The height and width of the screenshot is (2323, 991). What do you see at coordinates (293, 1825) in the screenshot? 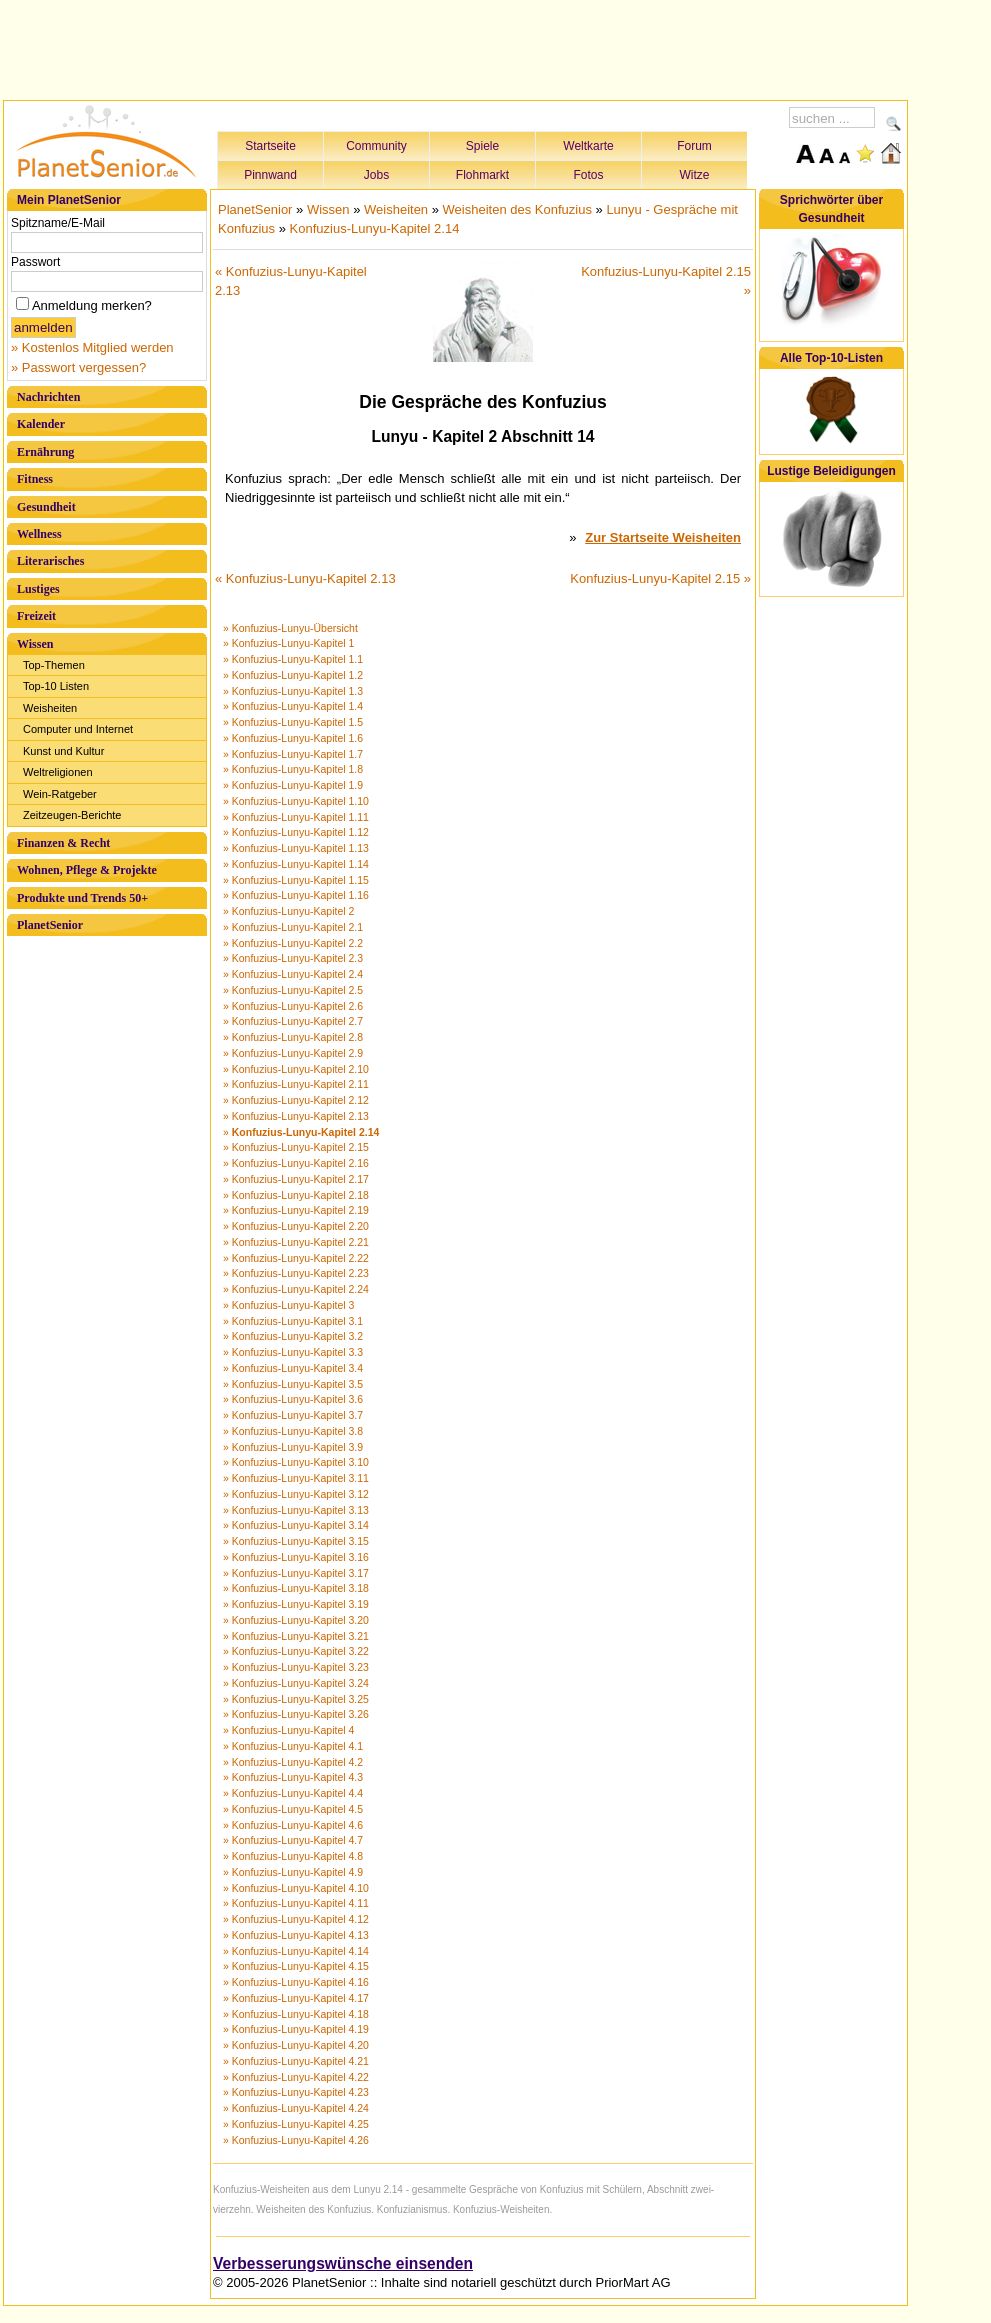
I see `» Konfuzius-Lunyu-Kapitel 4.6` at bounding box center [293, 1825].